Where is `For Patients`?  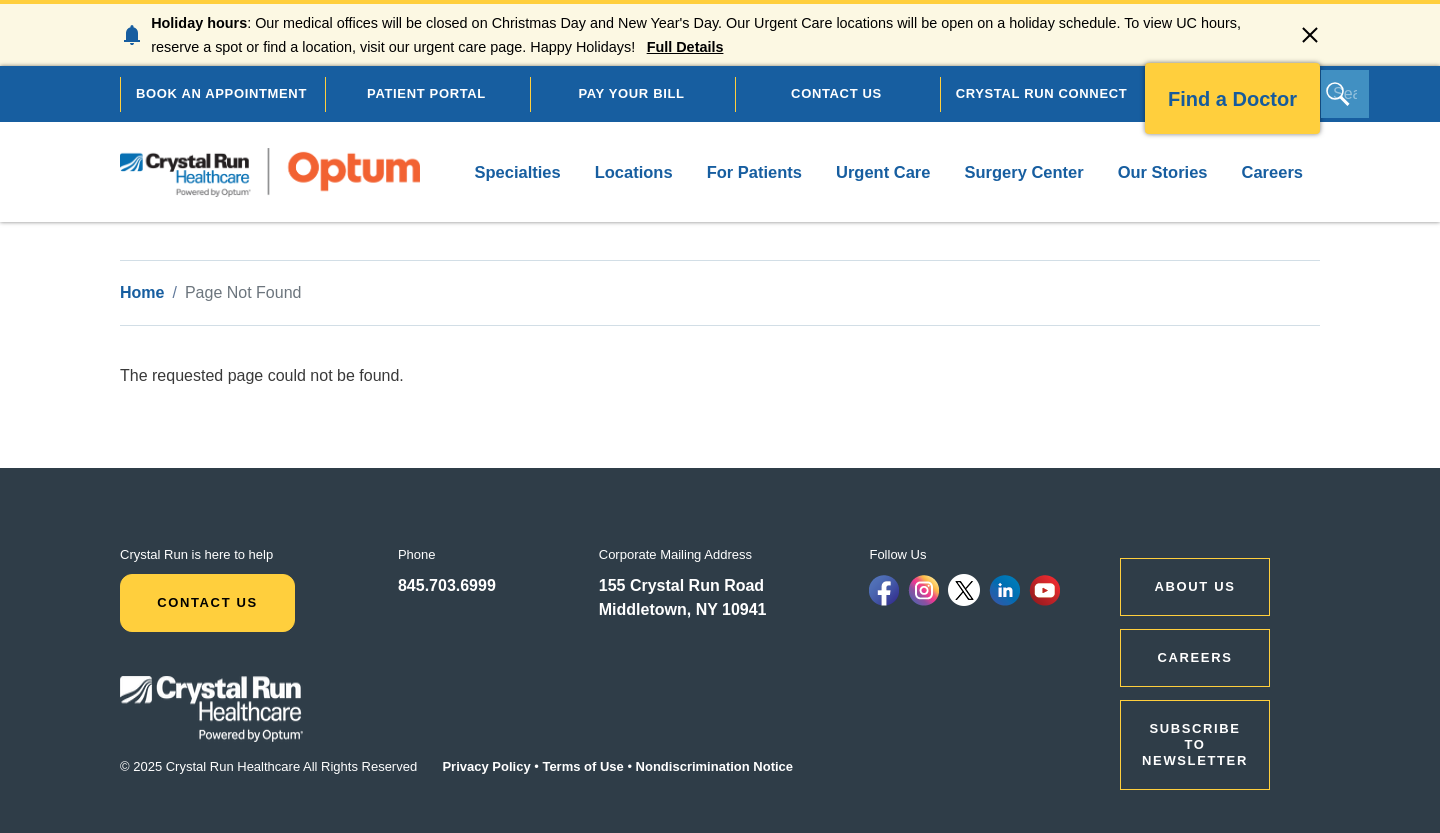 For Patients is located at coordinates (754, 172).